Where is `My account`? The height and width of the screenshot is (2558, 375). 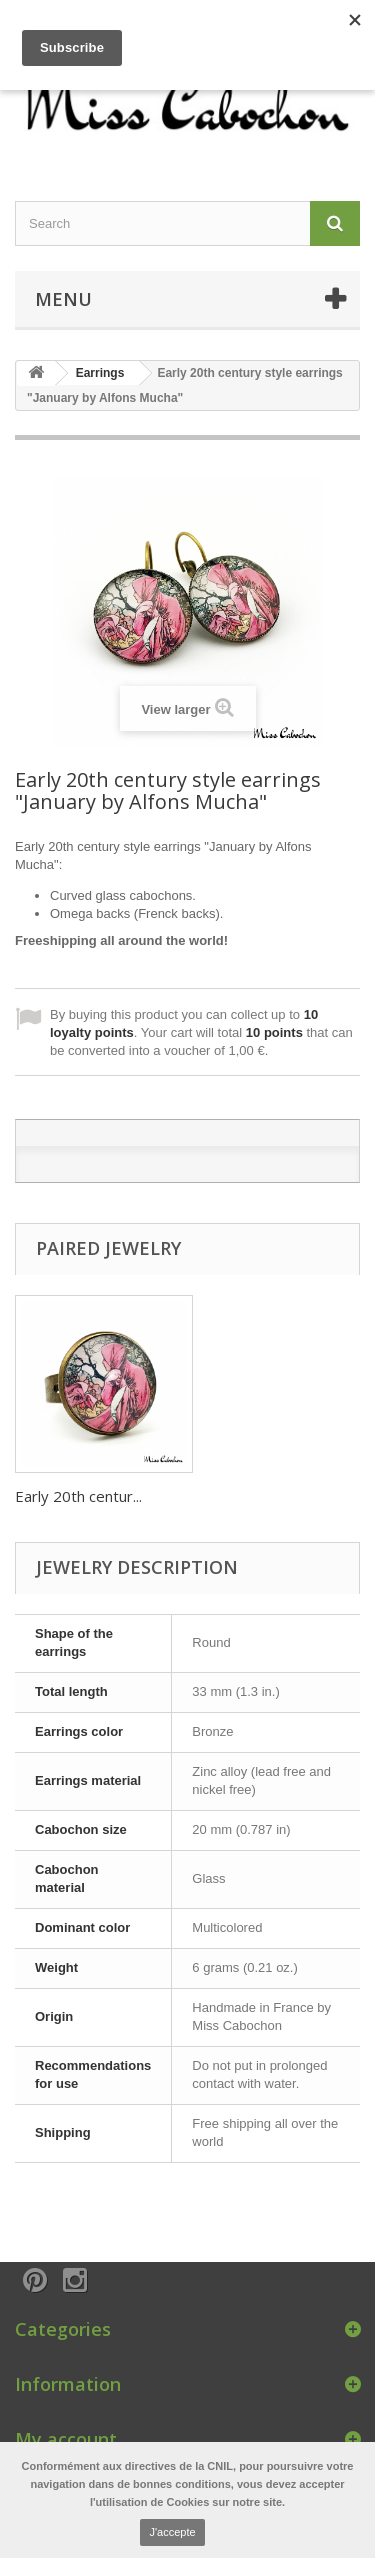 My account is located at coordinates (66, 2439).